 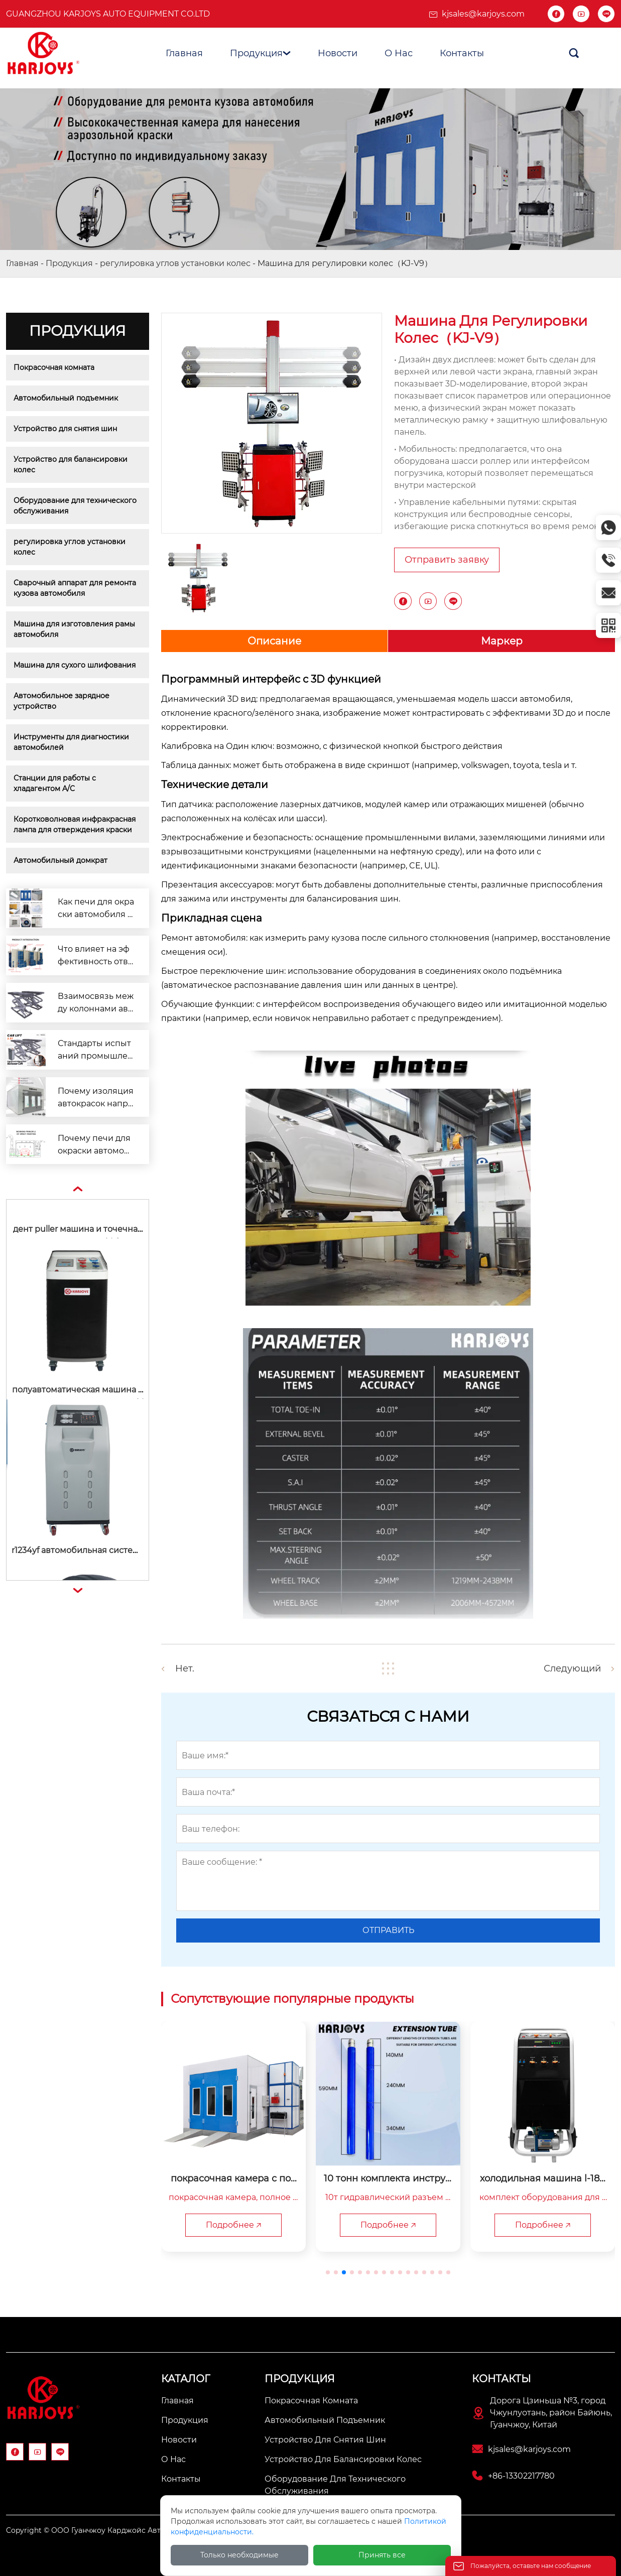 I want to click on Оборудование для технического обслуживания, so click(x=76, y=506).